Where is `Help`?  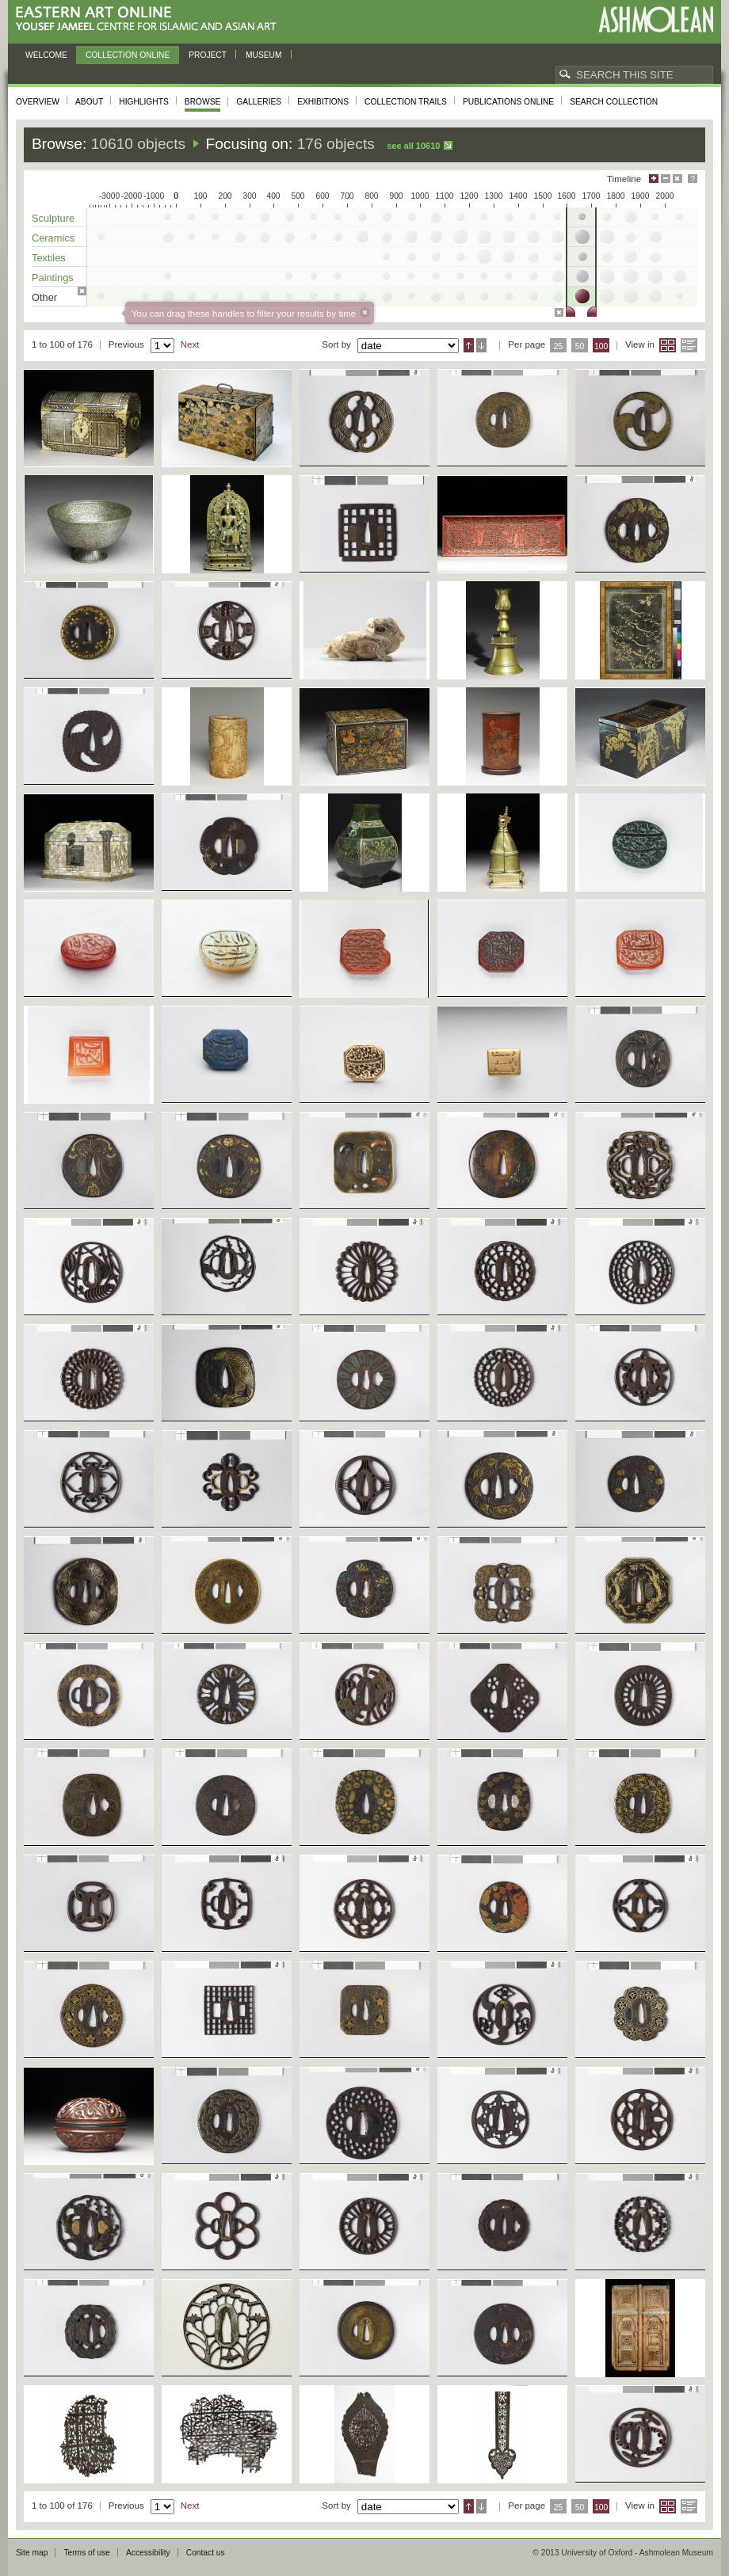 Help is located at coordinates (692, 178).